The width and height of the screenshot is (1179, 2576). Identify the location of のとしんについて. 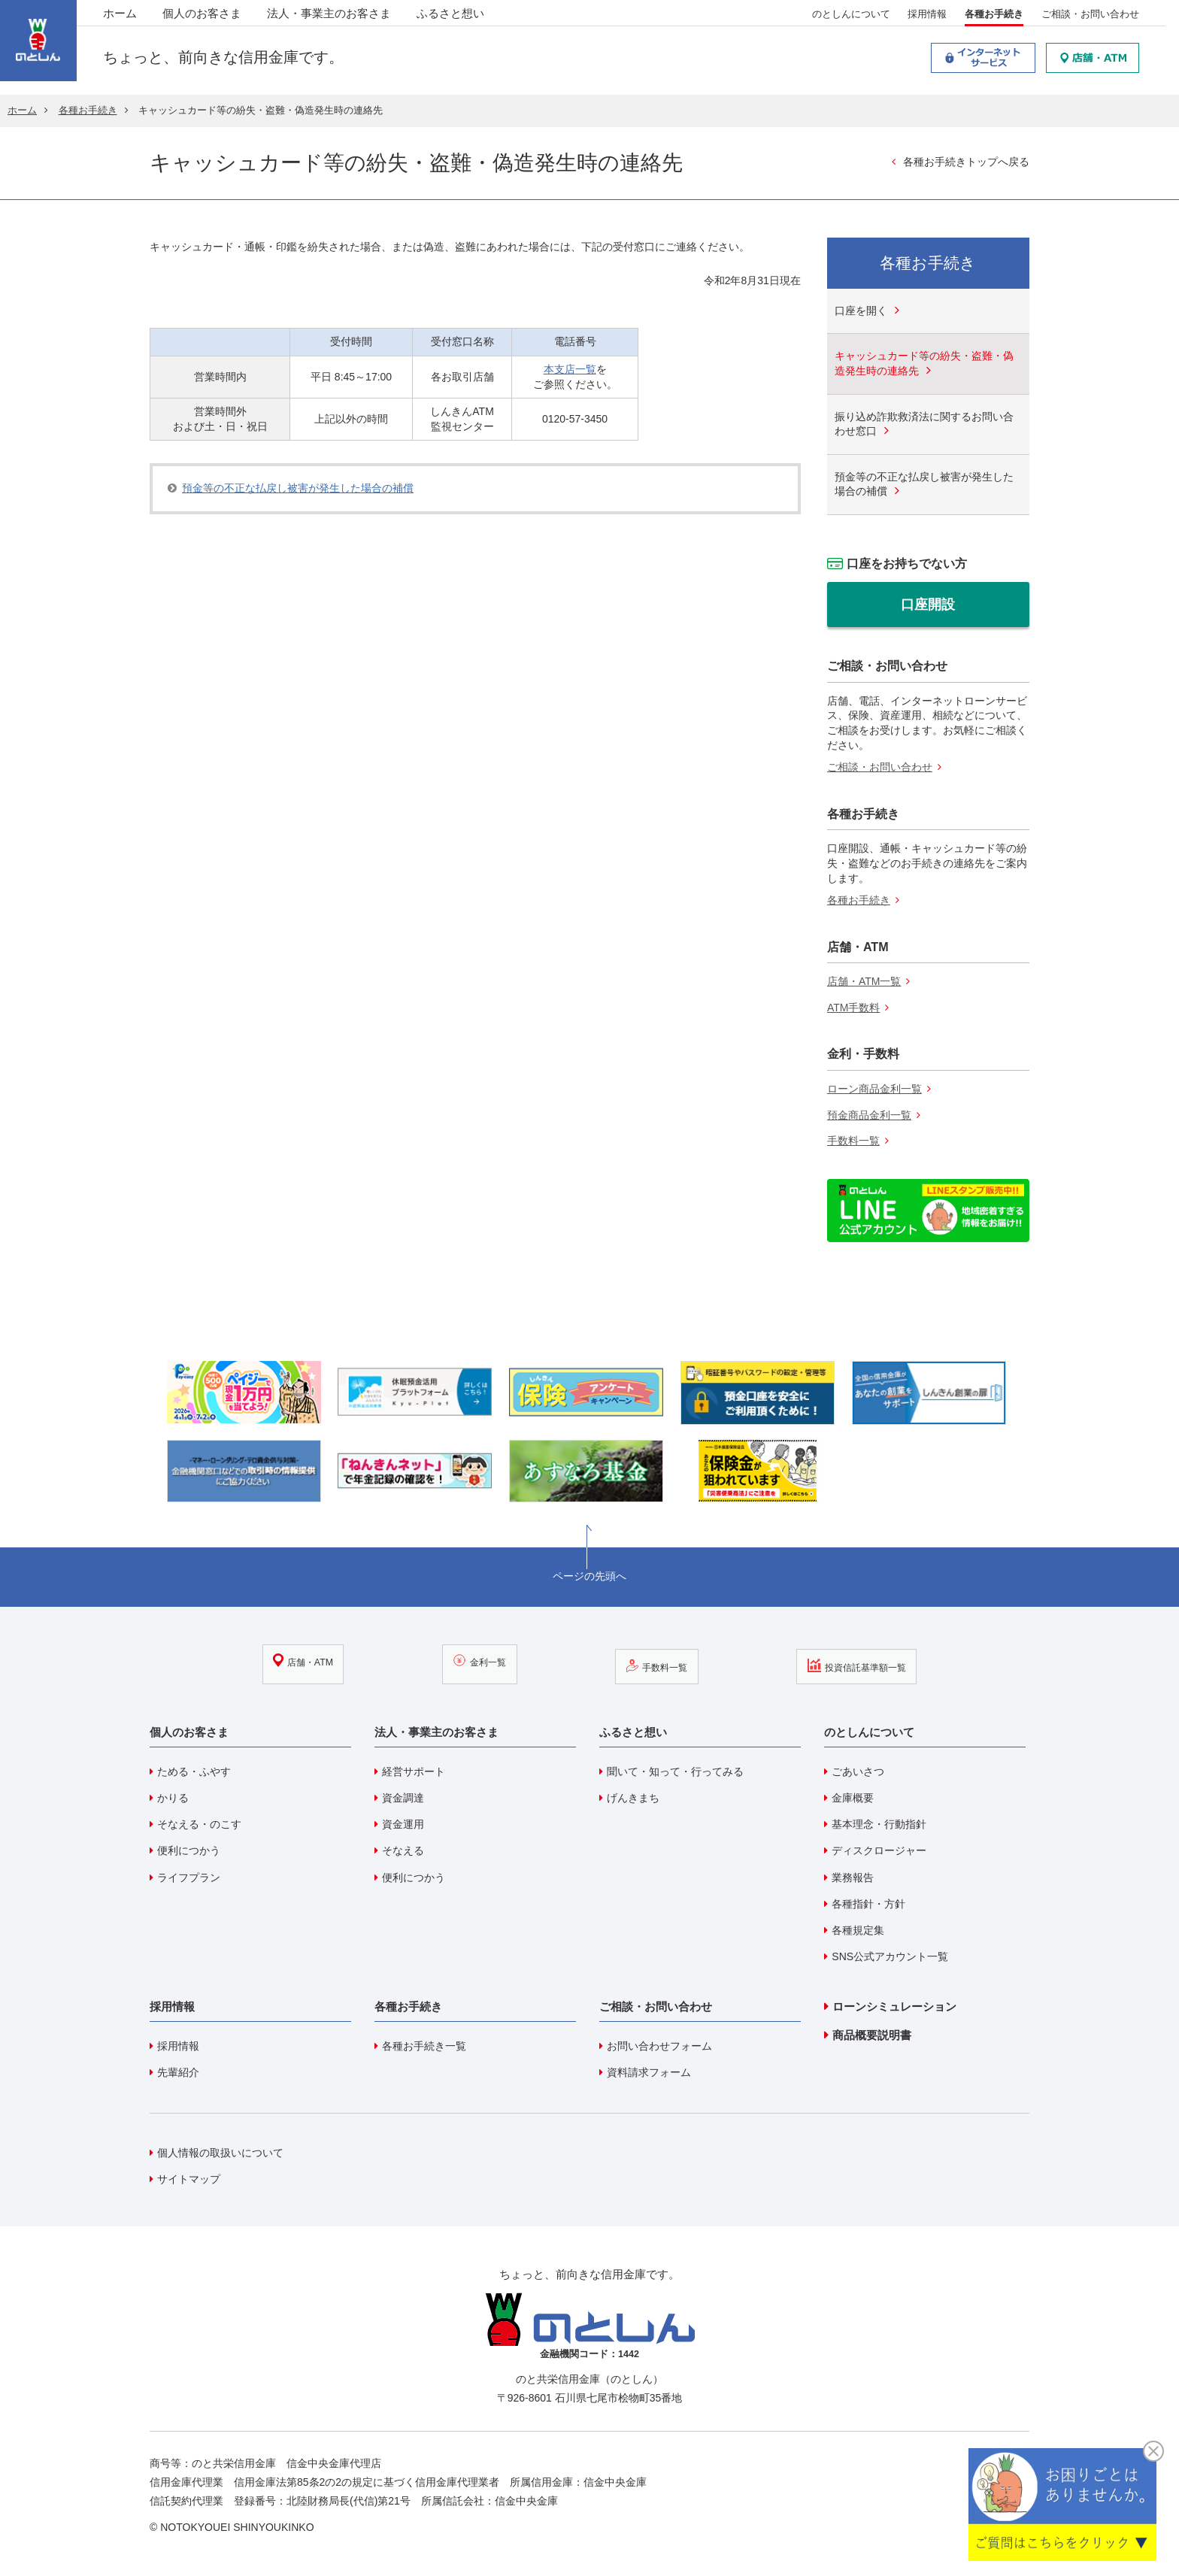
(857, 16).